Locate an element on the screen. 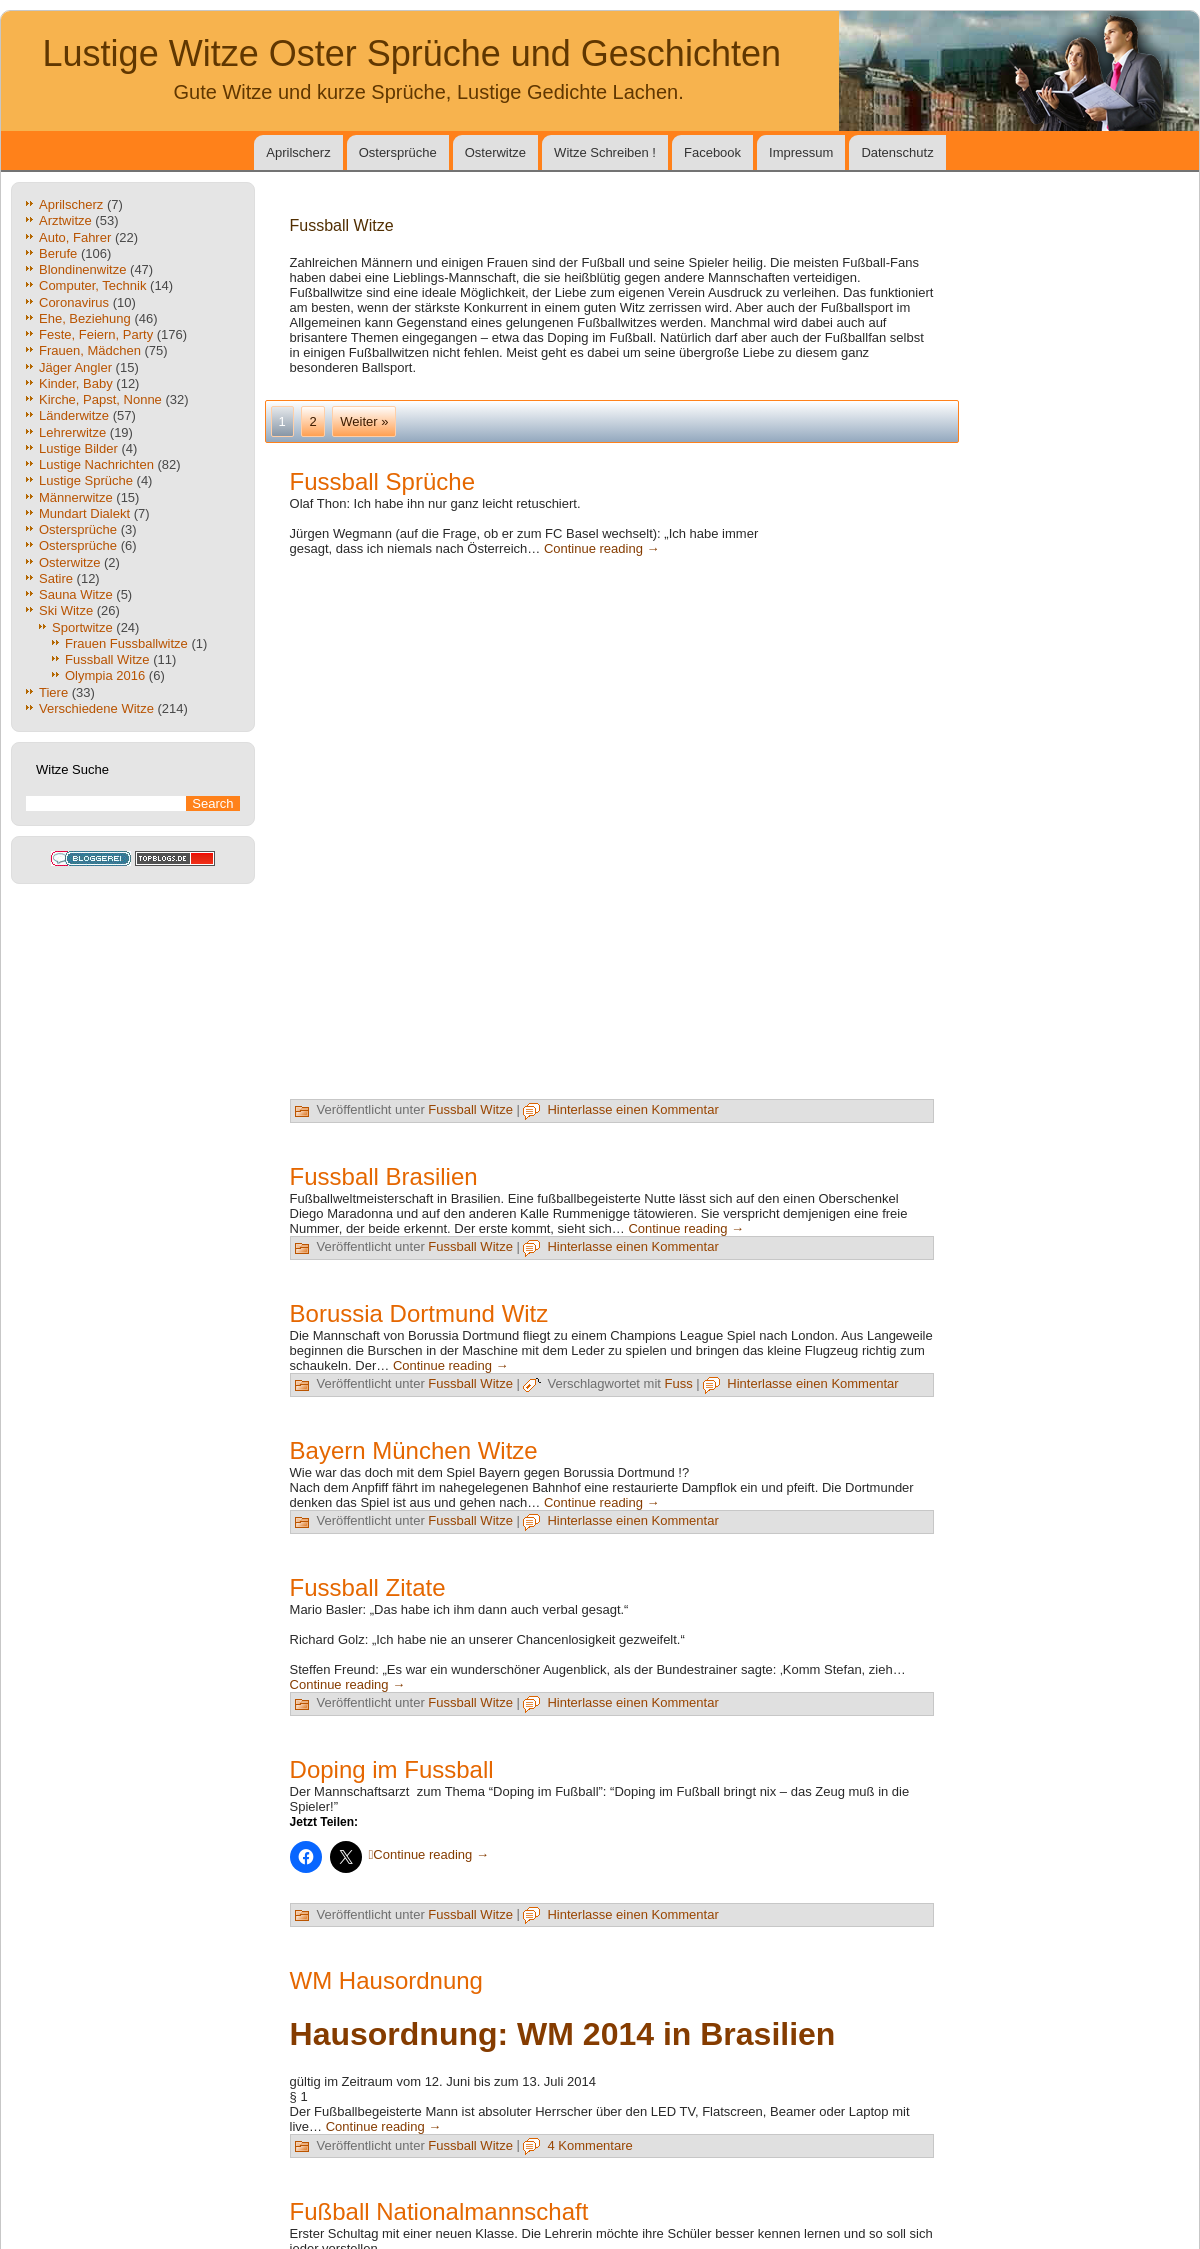  Aprilscherz is located at coordinates (298, 152).